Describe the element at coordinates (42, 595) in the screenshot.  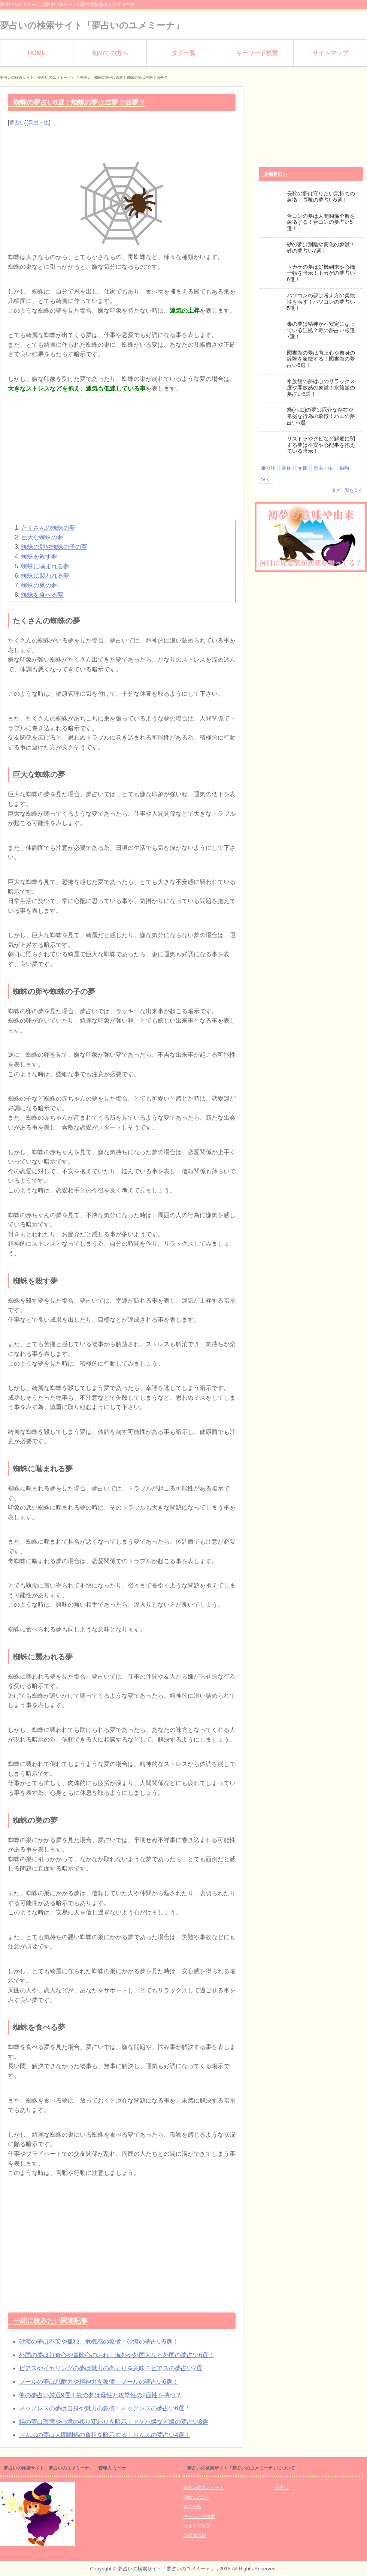
I see `蜘蛛を食べる夢` at that location.